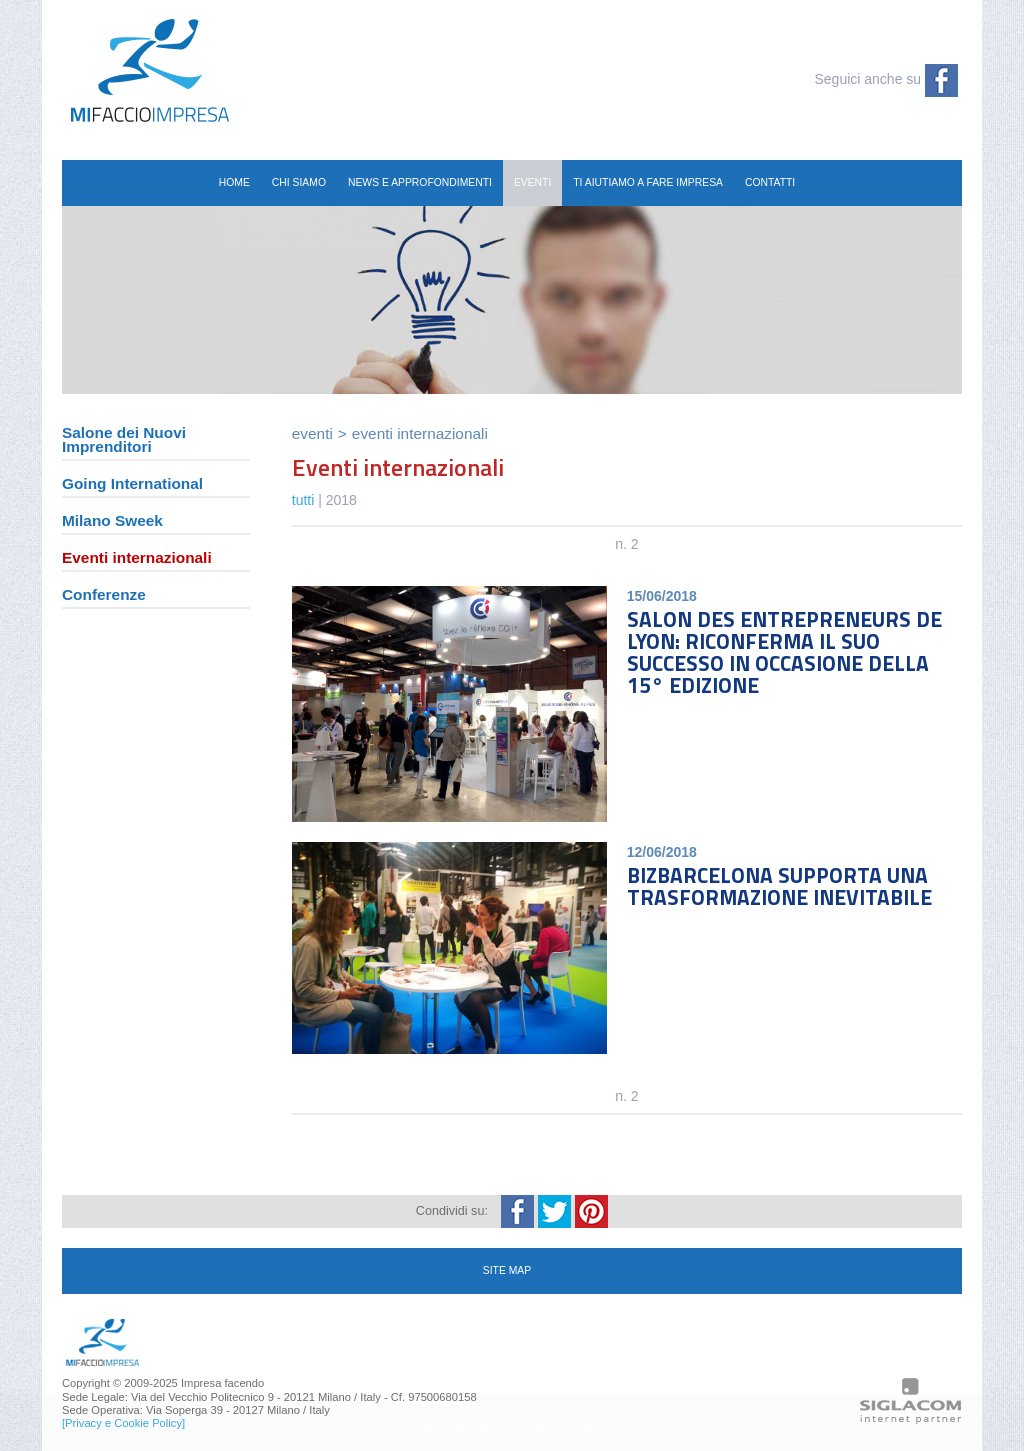 The height and width of the screenshot is (1451, 1024). What do you see at coordinates (132, 484) in the screenshot?
I see `Going International` at bounding box center [132, 484].